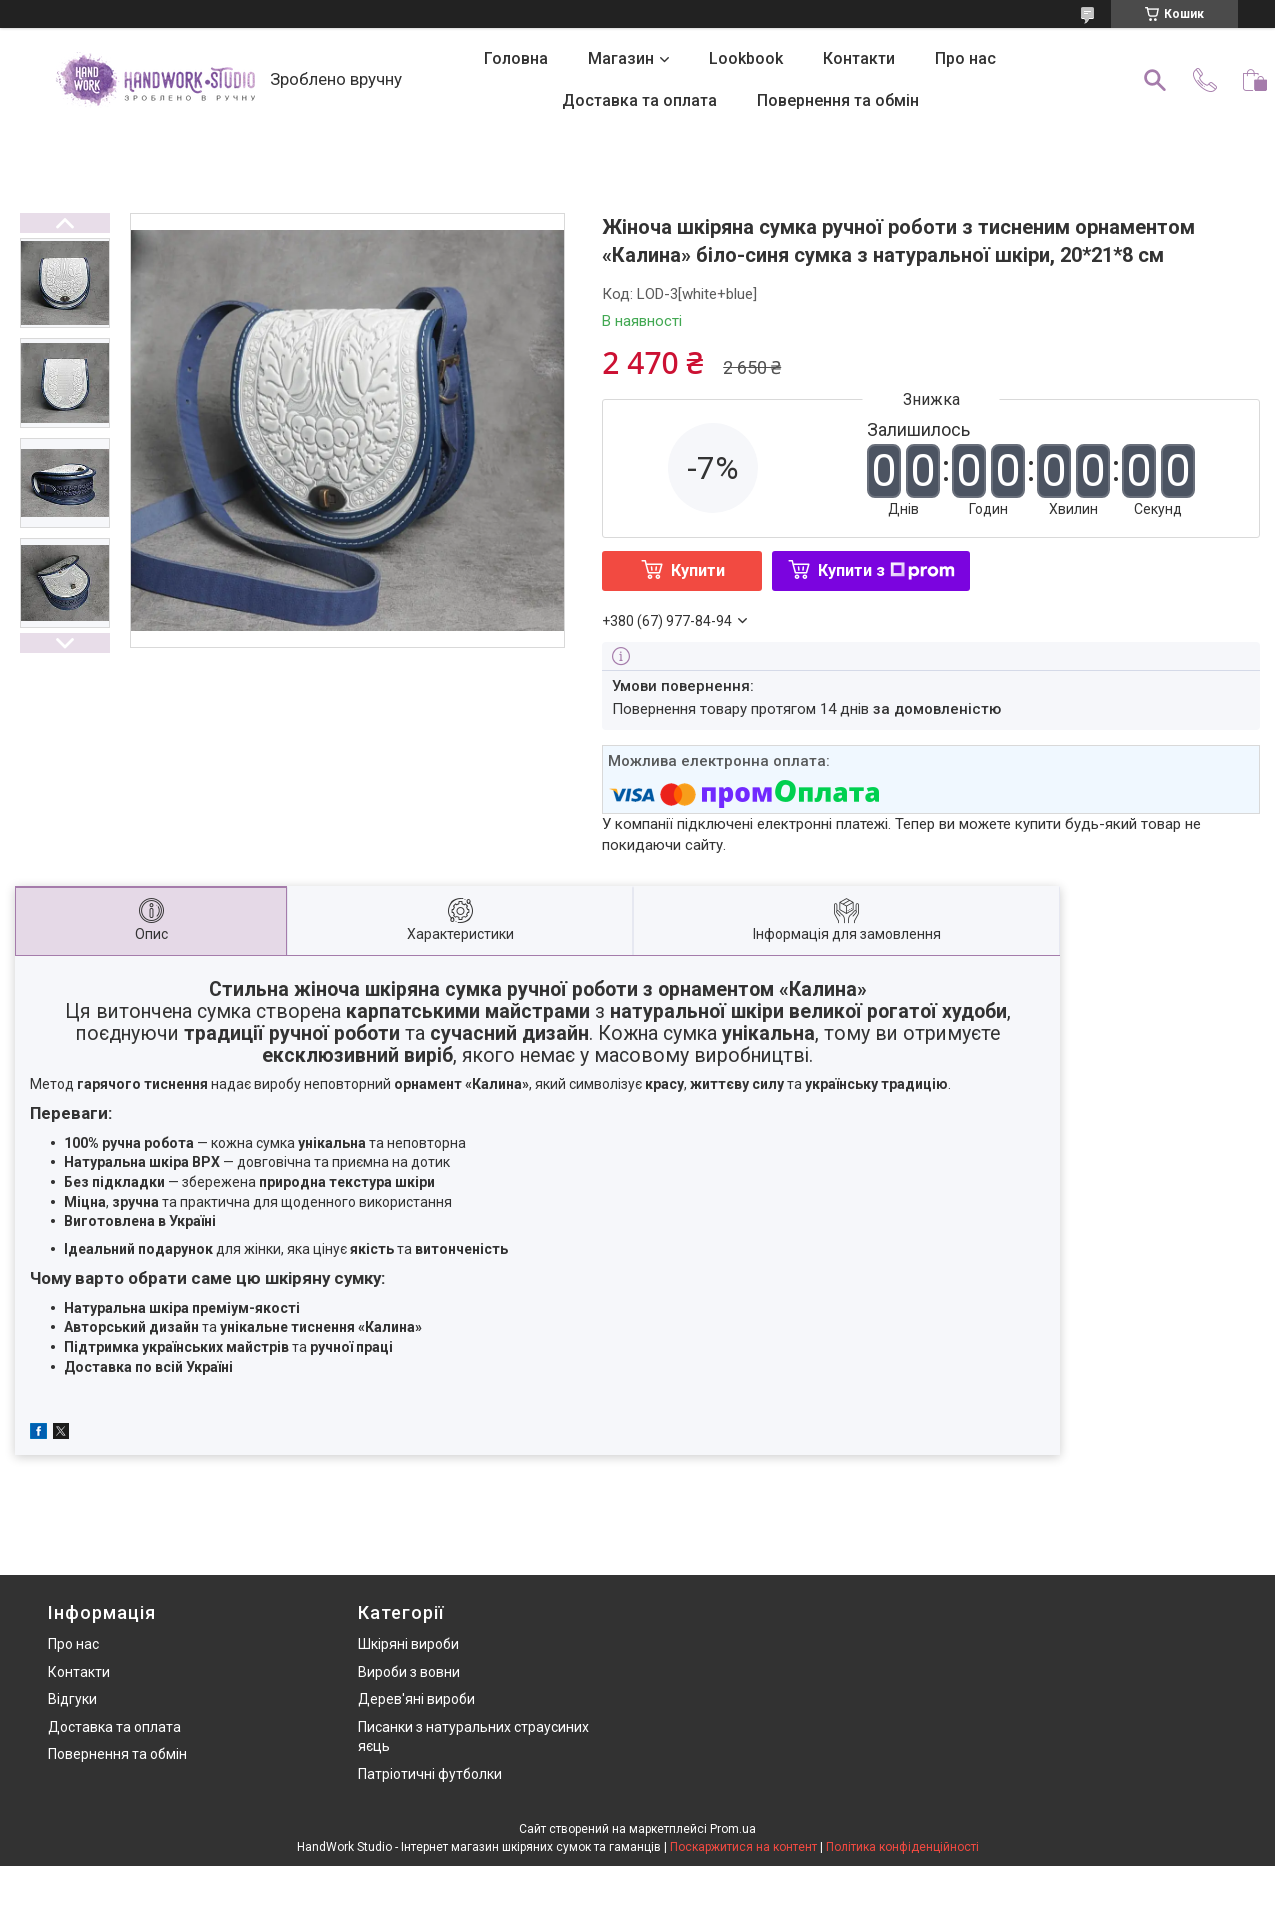 The image size is (1275, 1930). What do you see at coordinates (72, 1699) in the screenshot?
I see `Відгуки` at bounding box center [72, 1699].